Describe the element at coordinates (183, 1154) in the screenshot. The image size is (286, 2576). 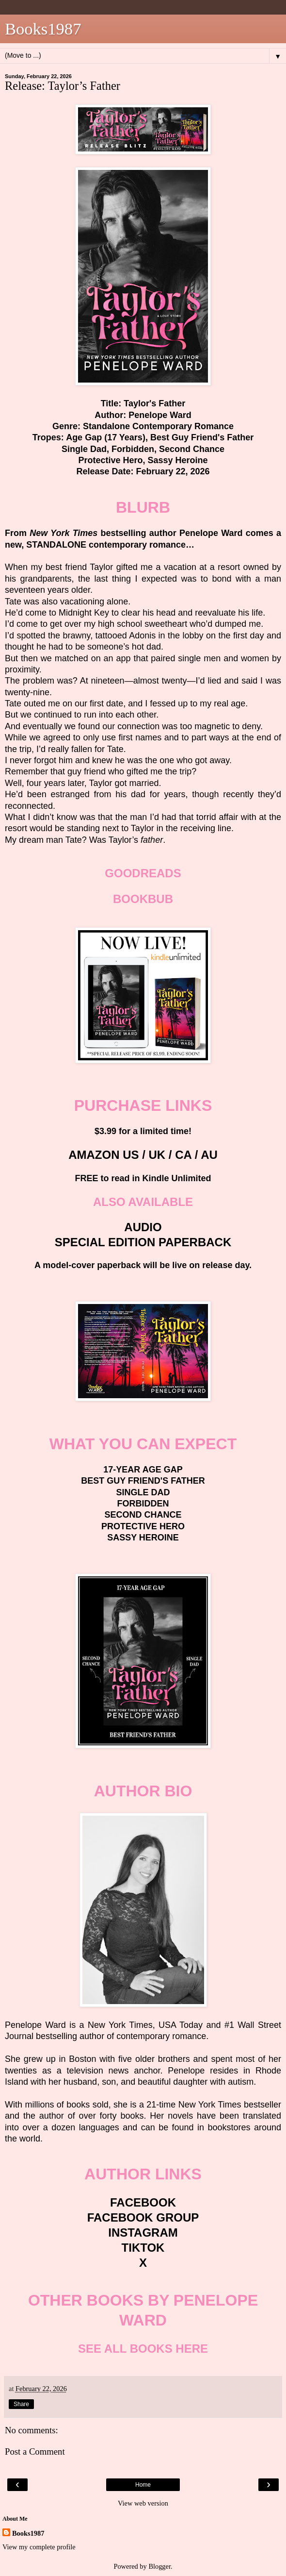
I see `CA` at that location.